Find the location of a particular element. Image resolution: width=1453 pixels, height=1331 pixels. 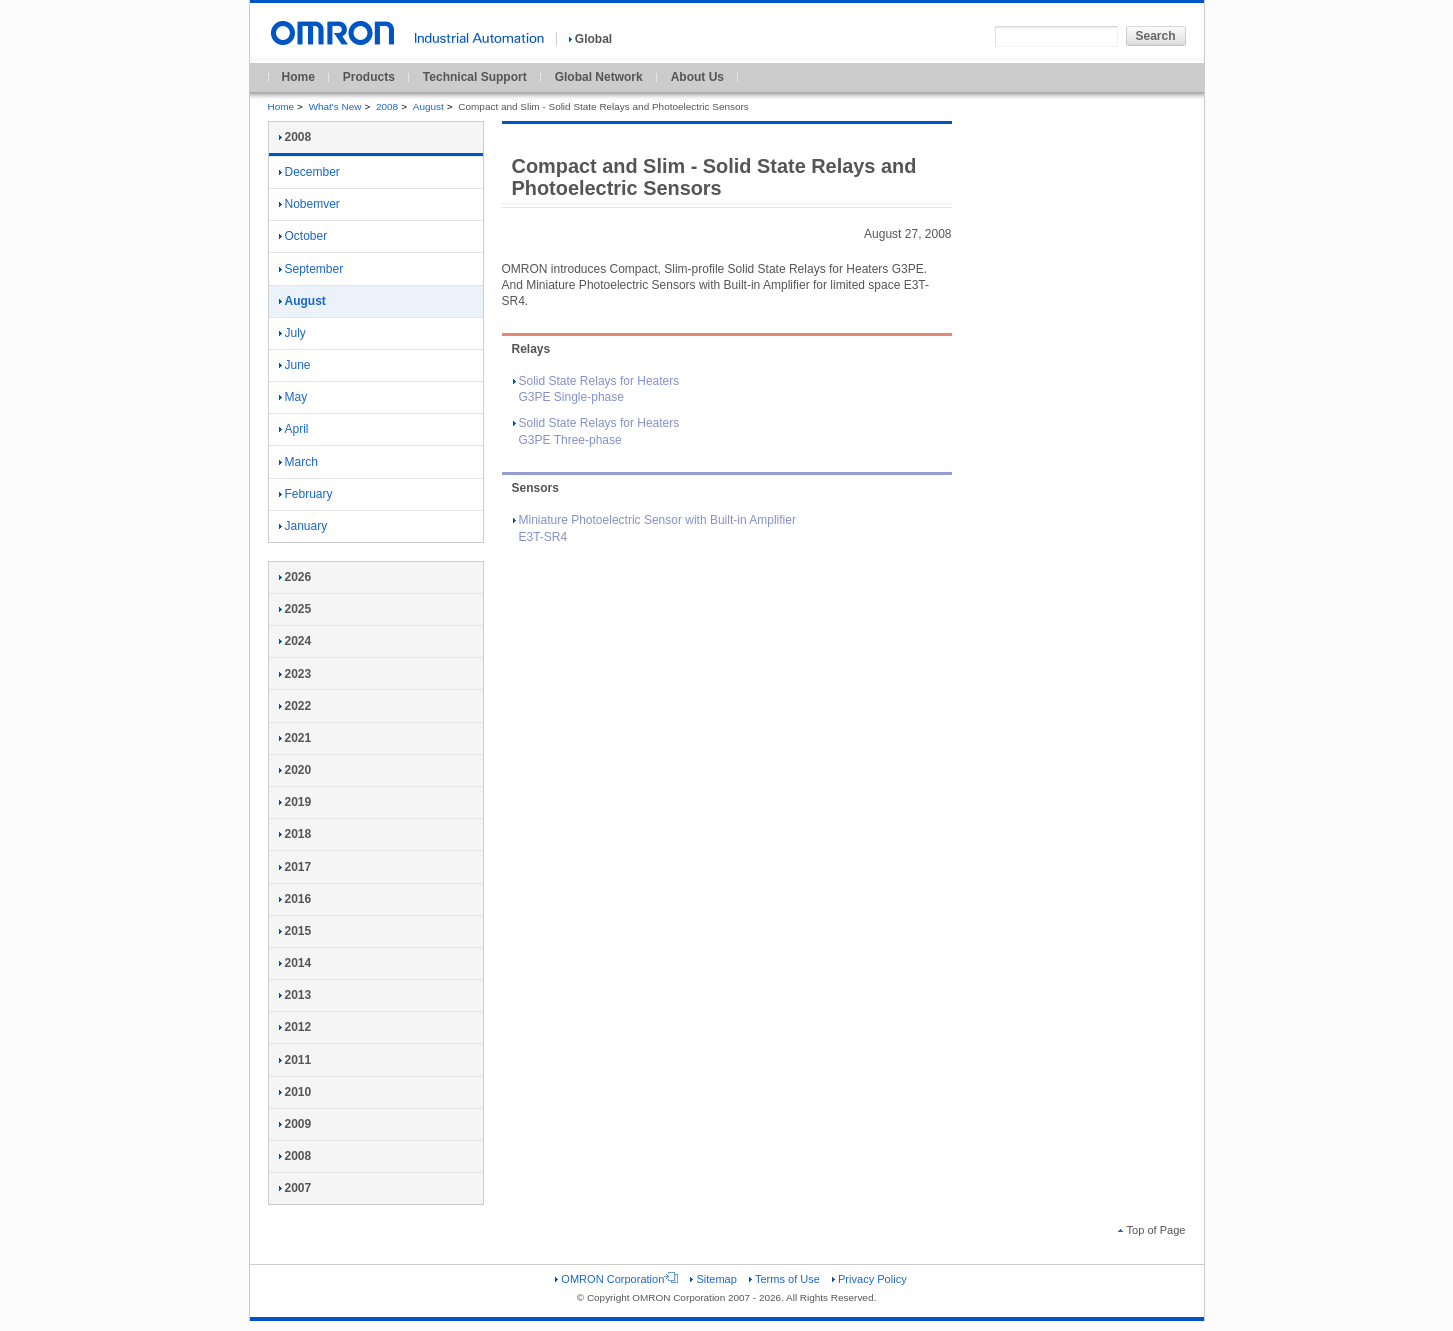

September is located at coordinates (311, 269).